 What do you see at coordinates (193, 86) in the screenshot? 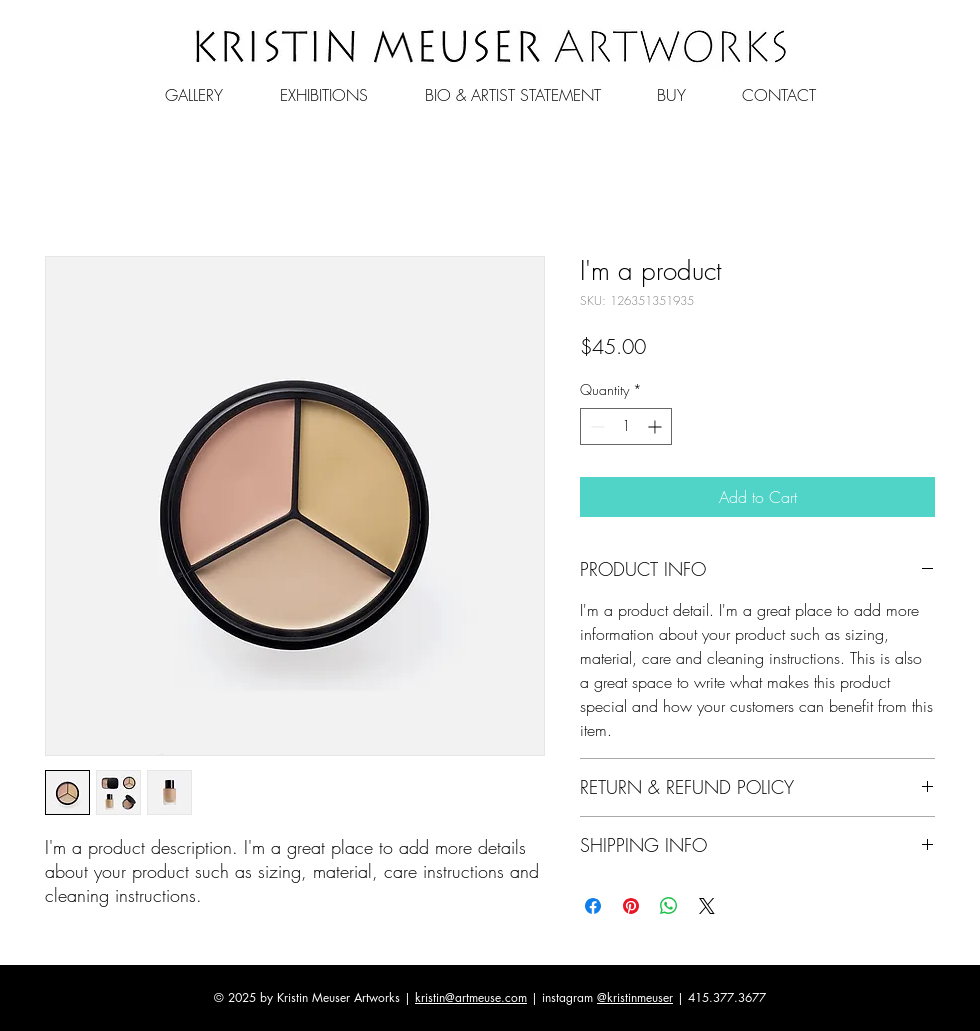
I see `[button]` at bounding box center [193, 86].